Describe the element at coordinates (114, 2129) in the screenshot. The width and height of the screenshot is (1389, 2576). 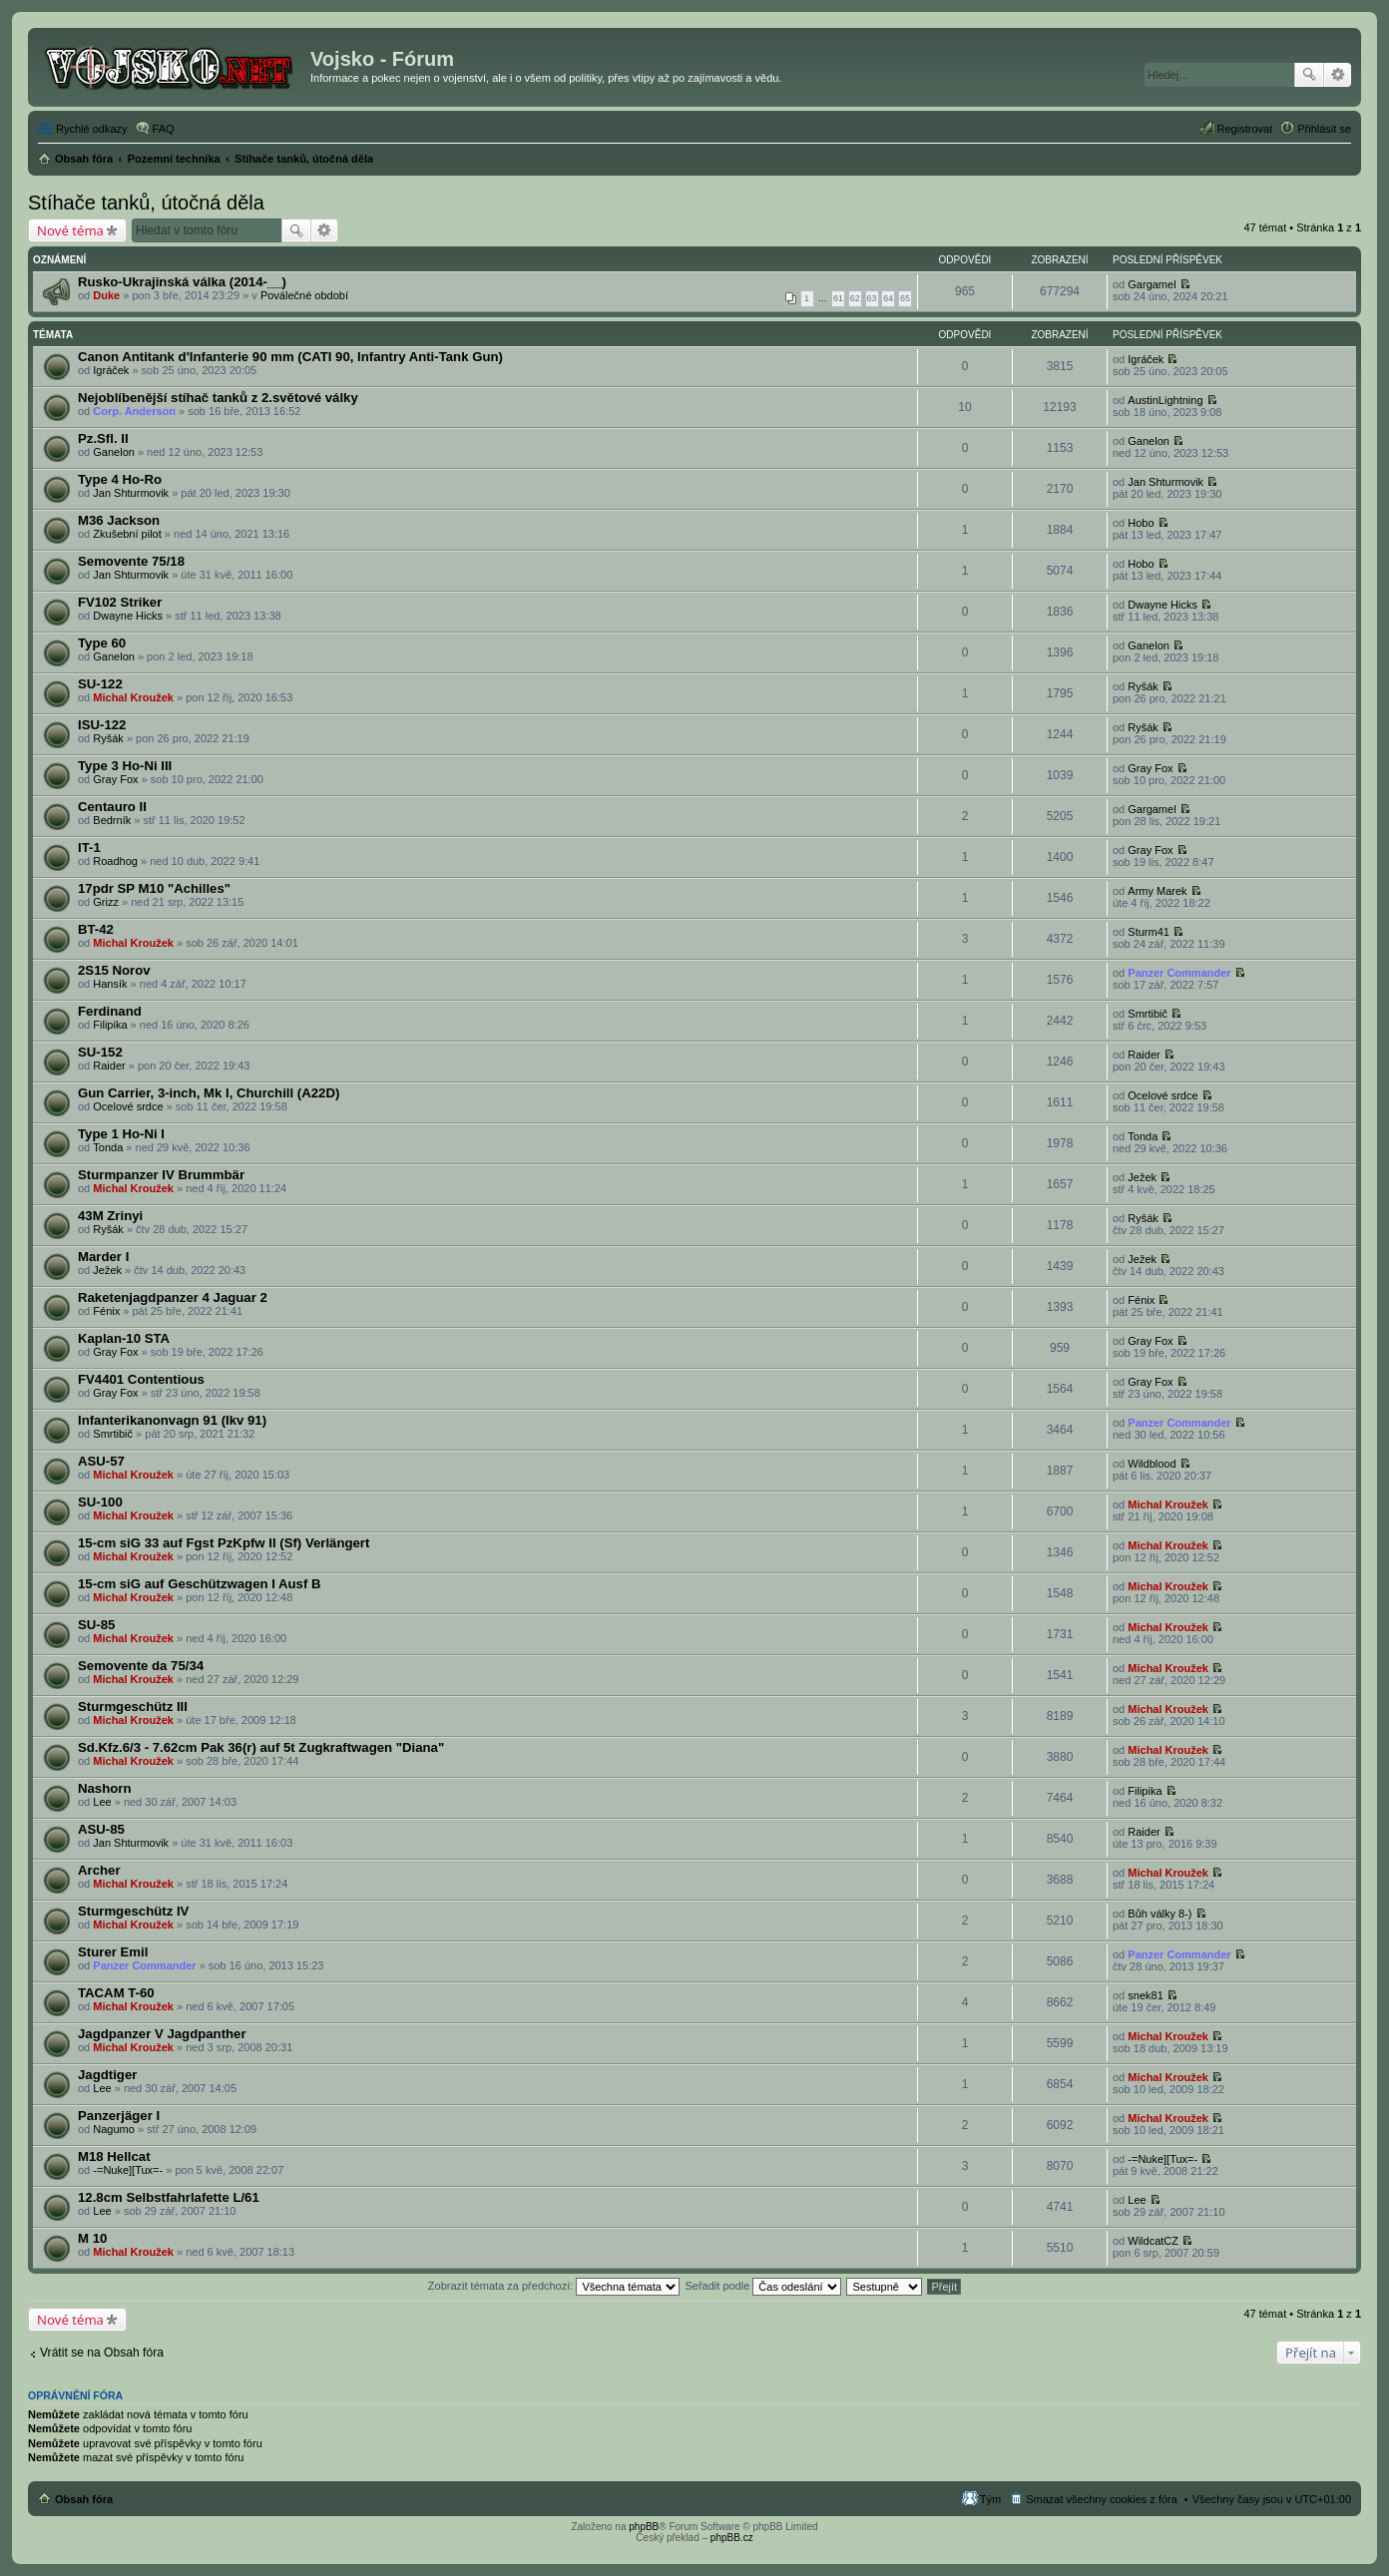
I see `Nagumo` at that location.